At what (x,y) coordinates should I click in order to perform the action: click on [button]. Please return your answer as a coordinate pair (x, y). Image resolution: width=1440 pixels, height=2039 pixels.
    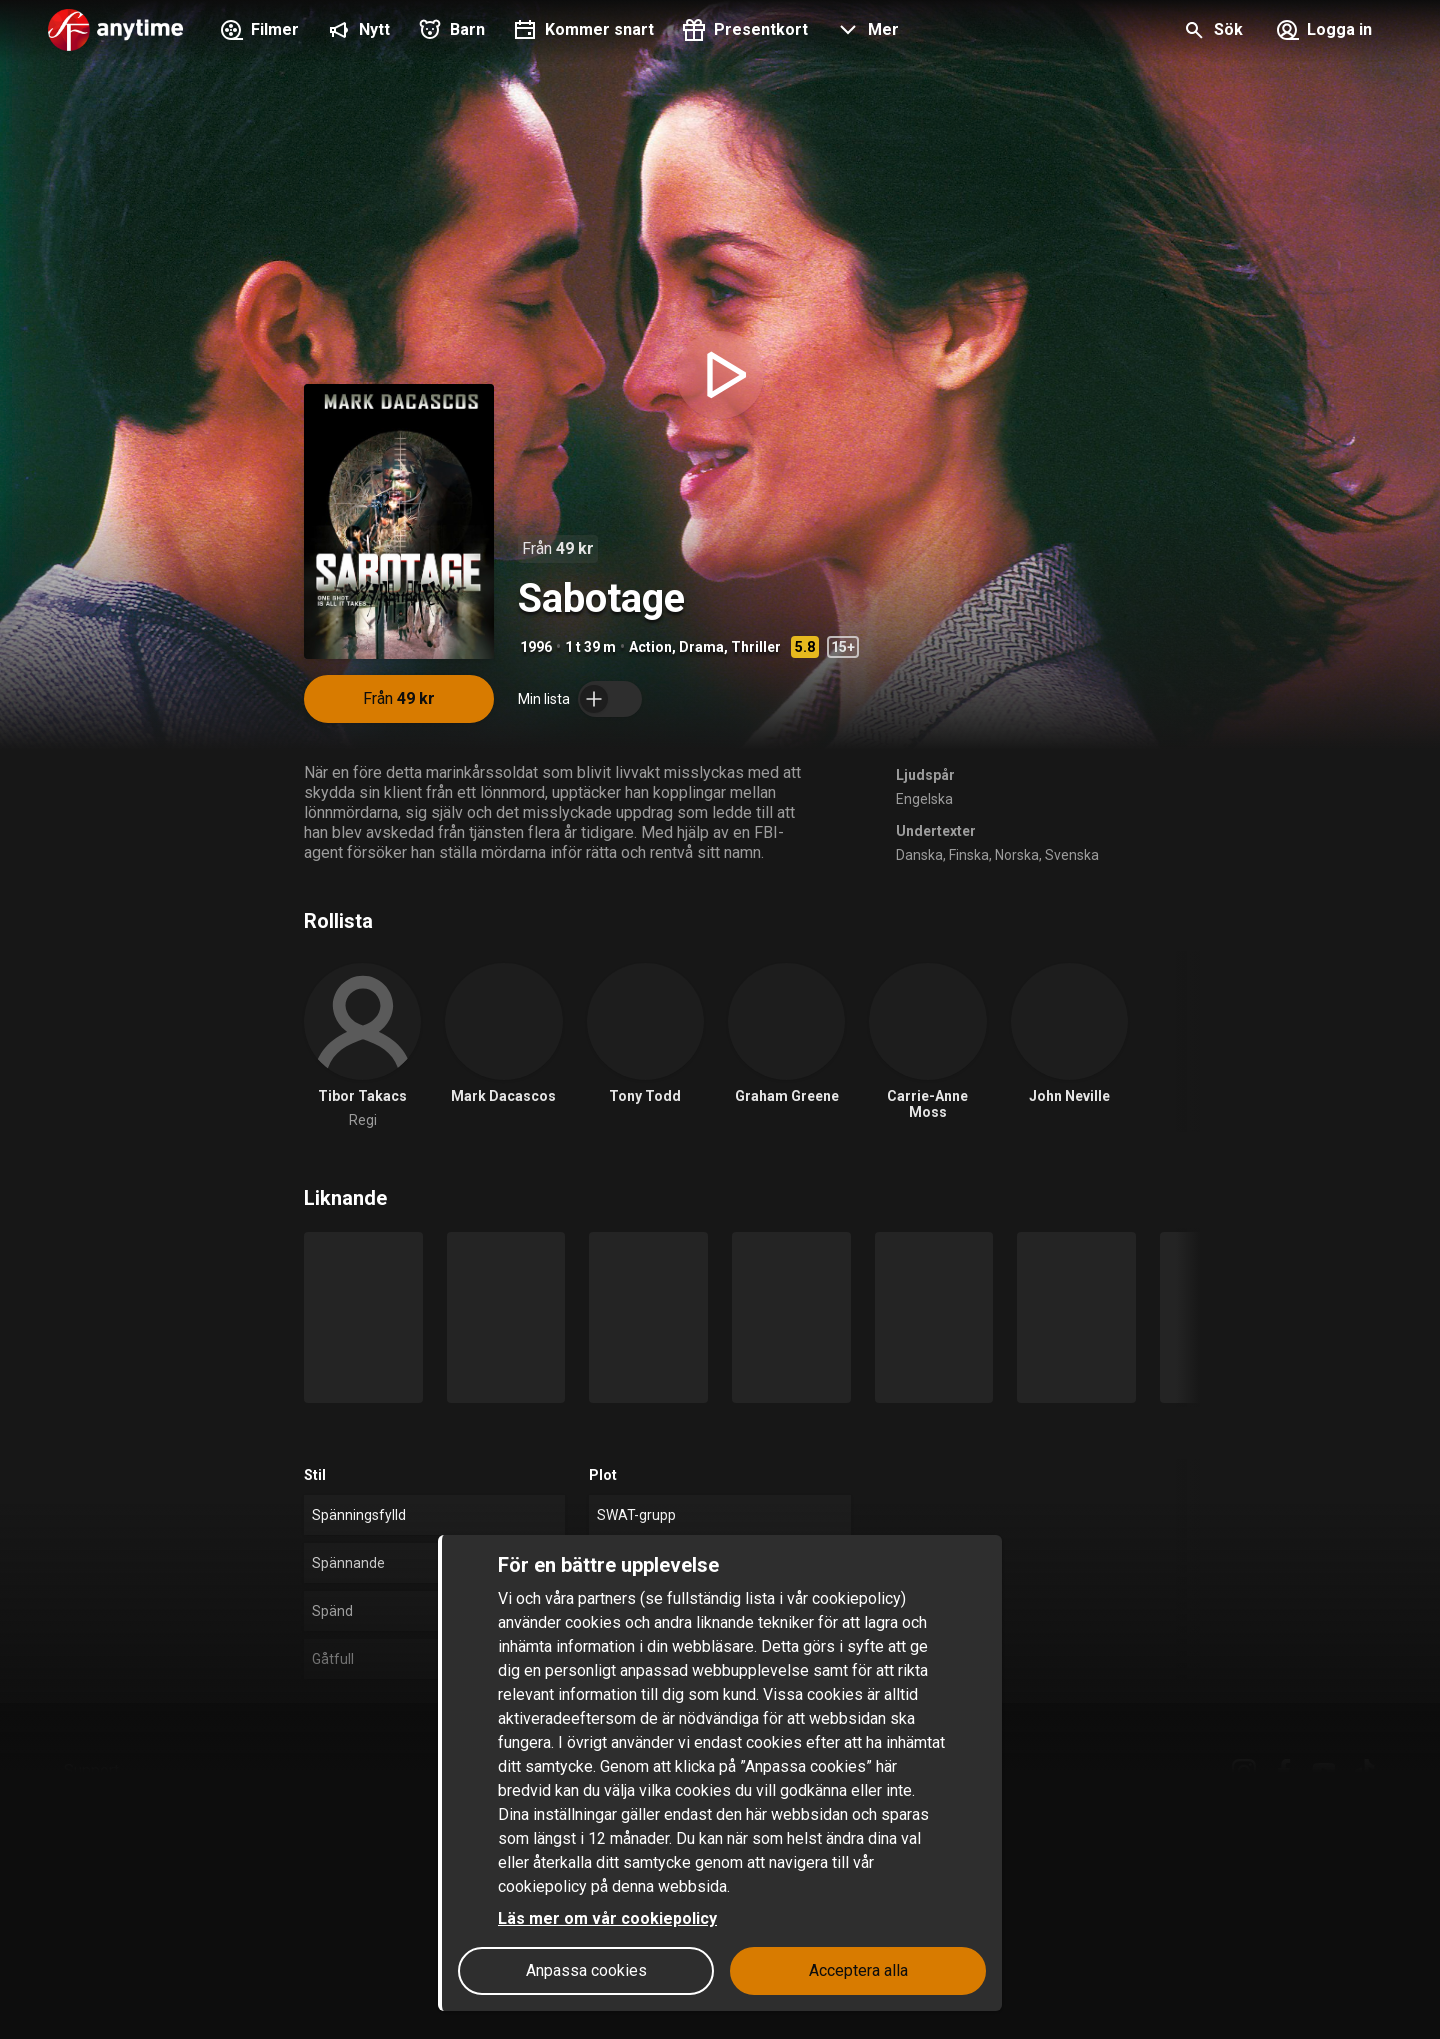
    Looking at the image, I should click on (865, 32).